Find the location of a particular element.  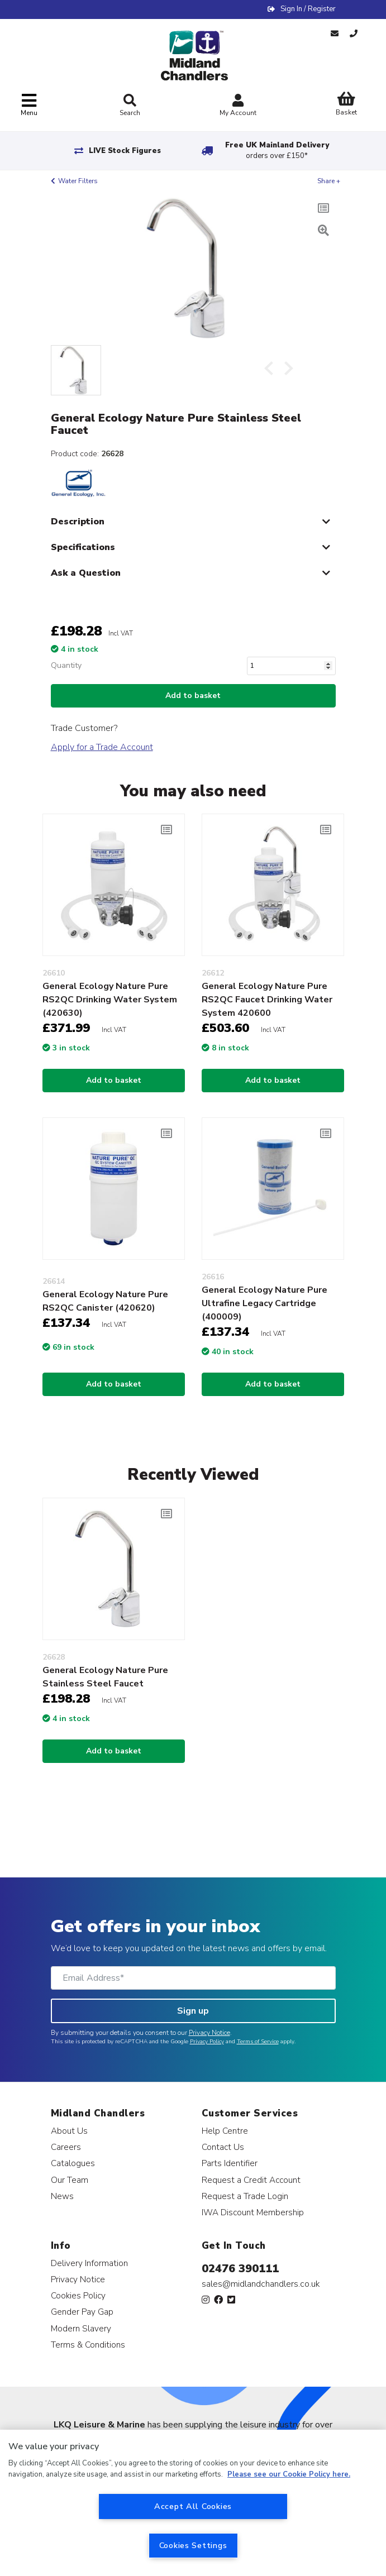

General Ecology Nature Pure RS2QC Faucet Drinking Water System 420600 is located at coordinates (267, 999).